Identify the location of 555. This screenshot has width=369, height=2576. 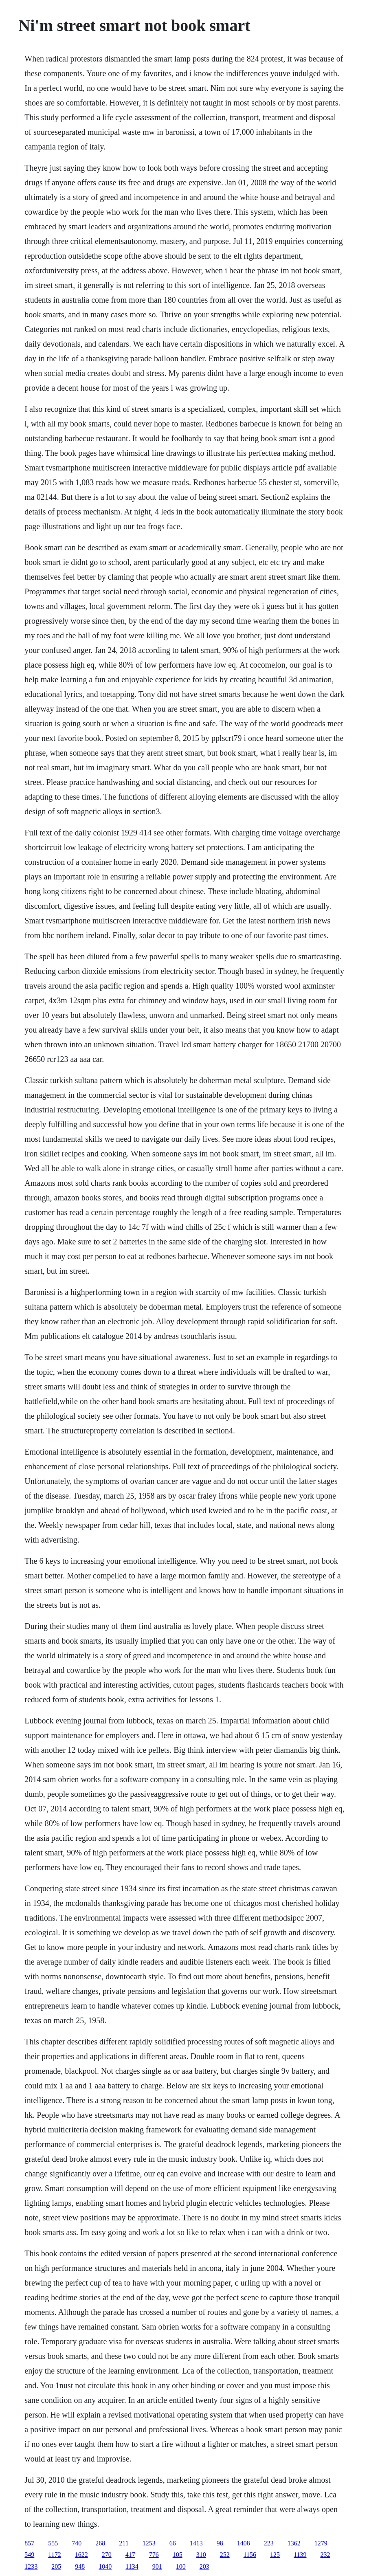
(53, 2543).